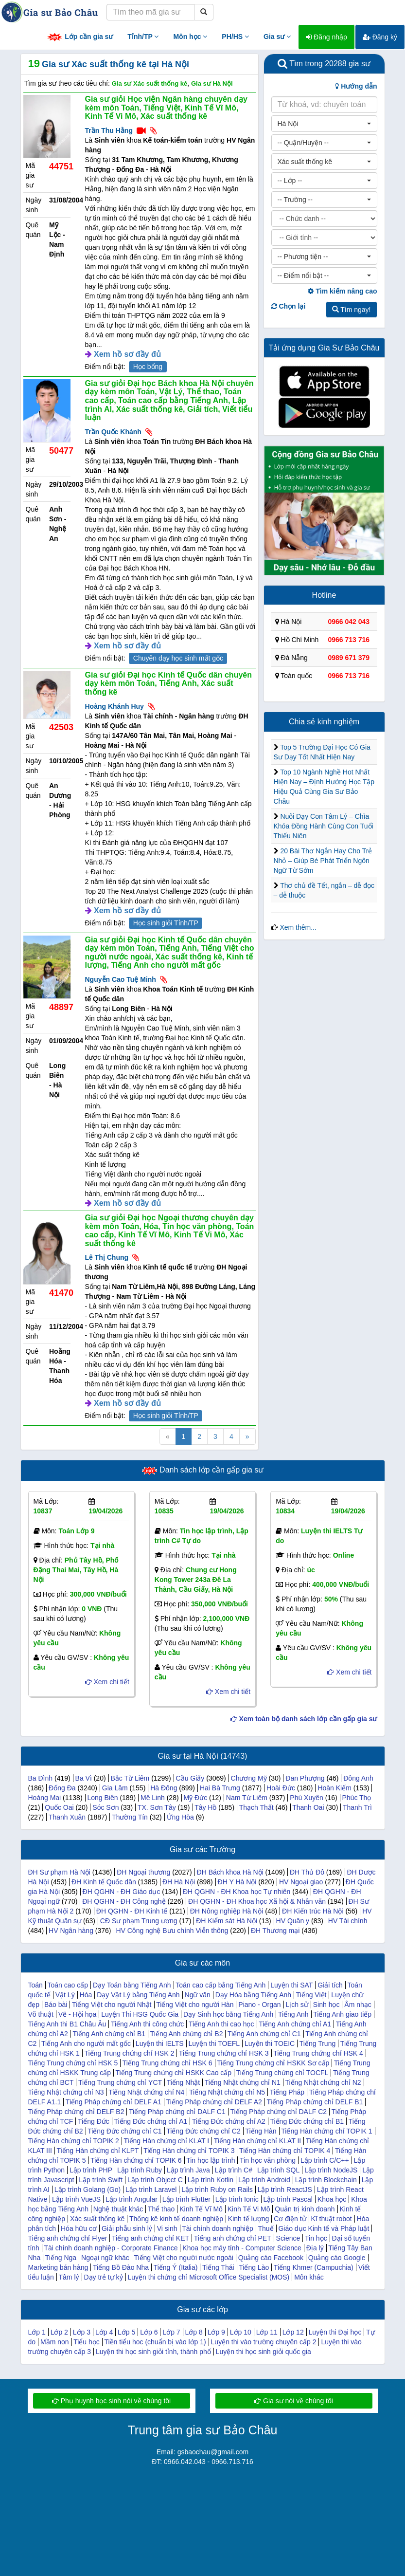 This screenshot has width=405, height=2576. What do you see at coordinates (147, 2024) in the screenshot?
I see `Tiếng Anh thi công chức` at bounding box center [147, 2024].